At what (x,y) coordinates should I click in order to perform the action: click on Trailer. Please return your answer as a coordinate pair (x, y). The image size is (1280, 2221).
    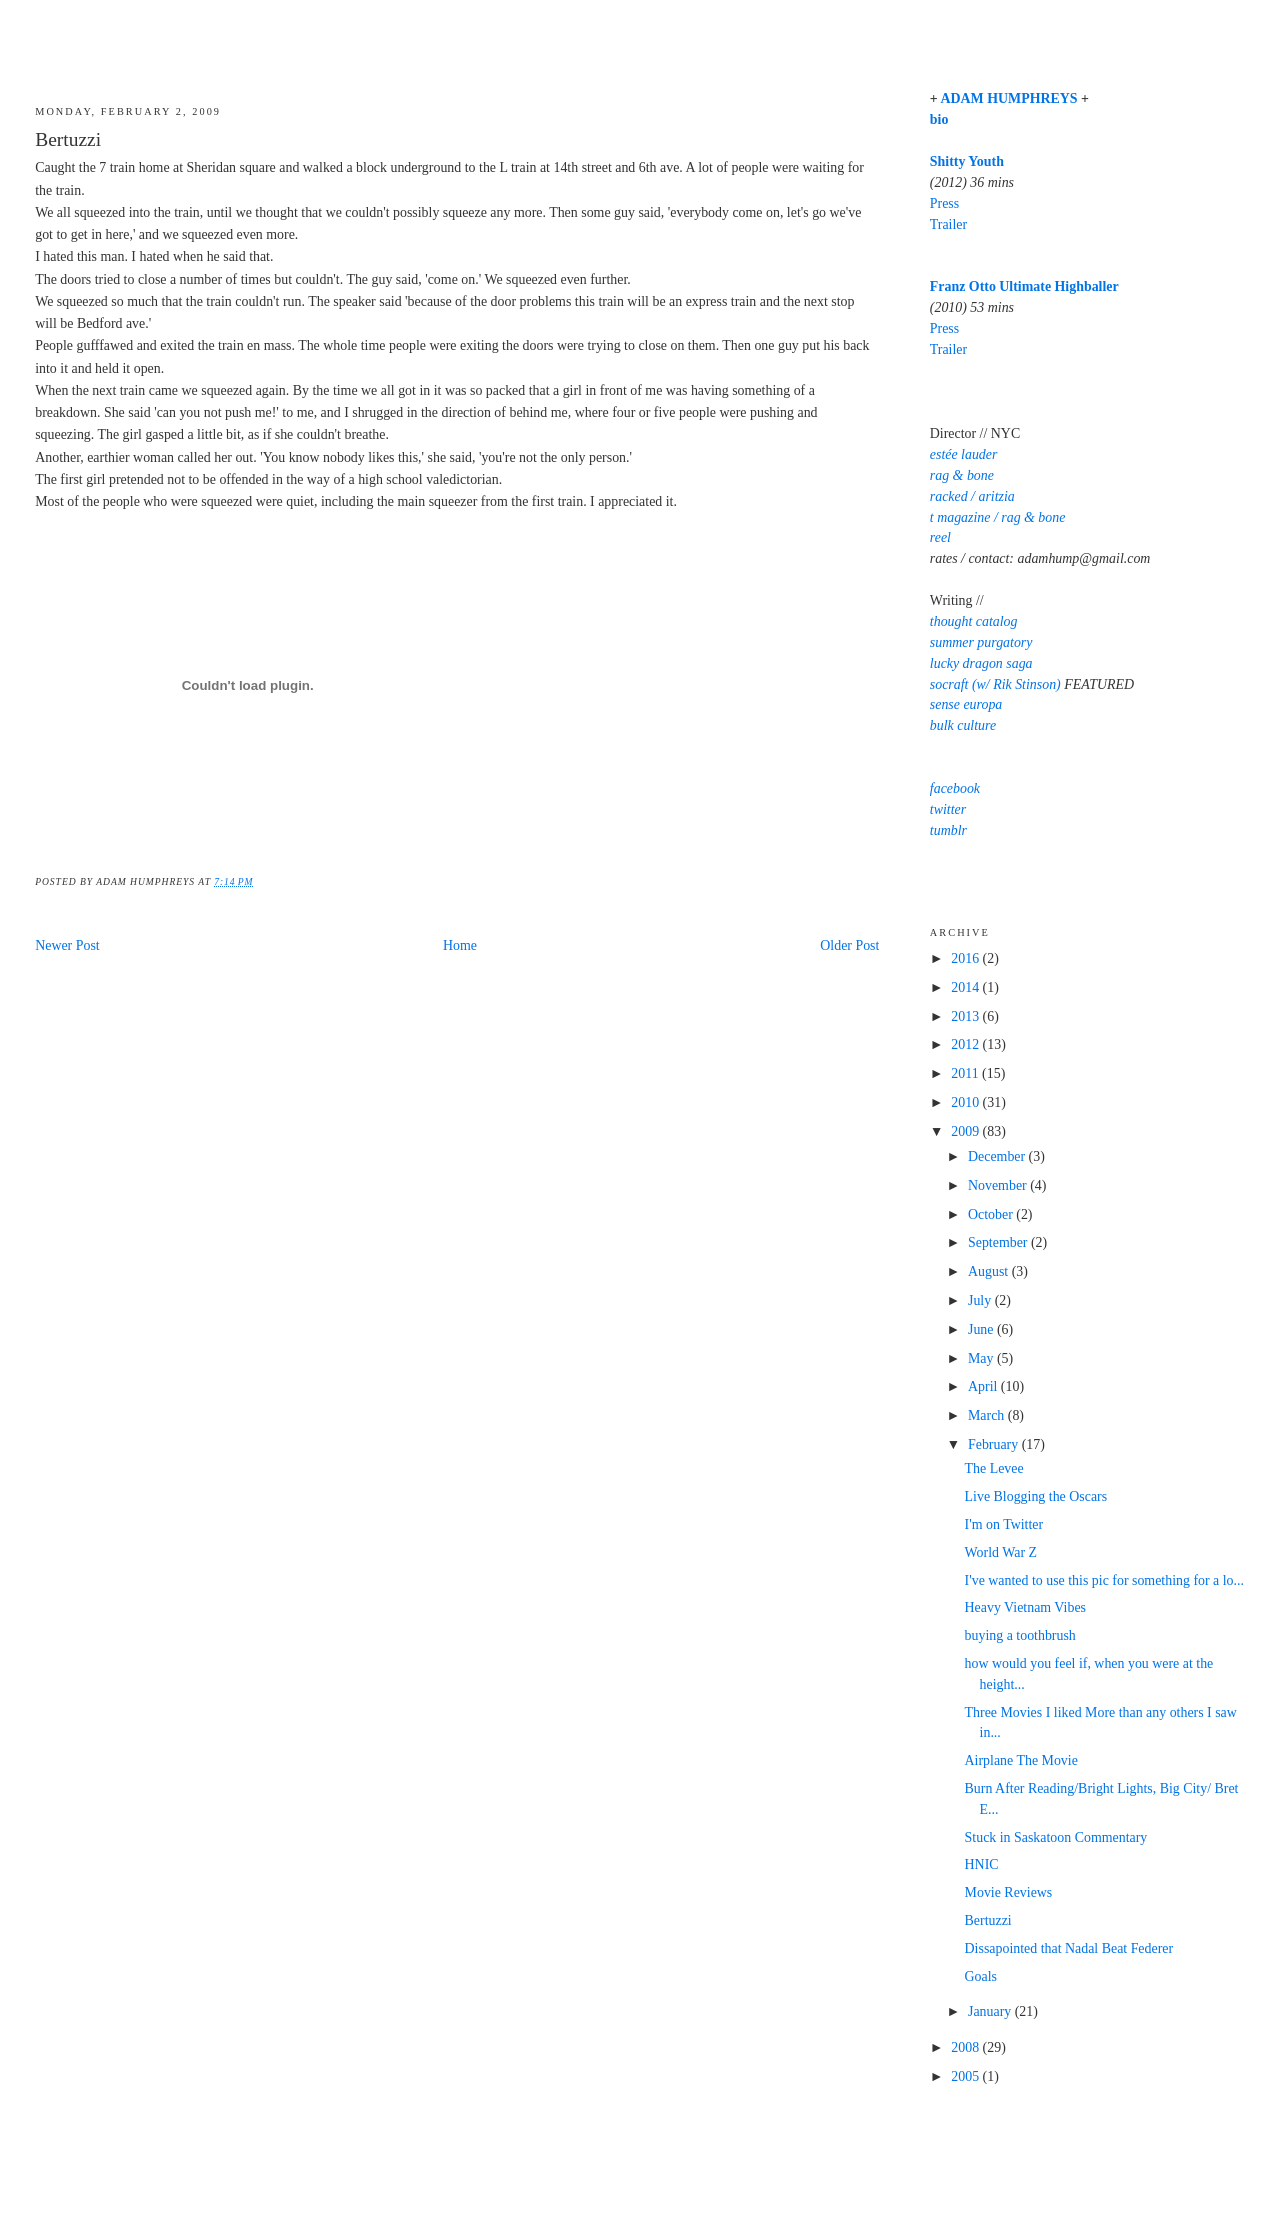
    Looking at the image, I should click on (948, 224).